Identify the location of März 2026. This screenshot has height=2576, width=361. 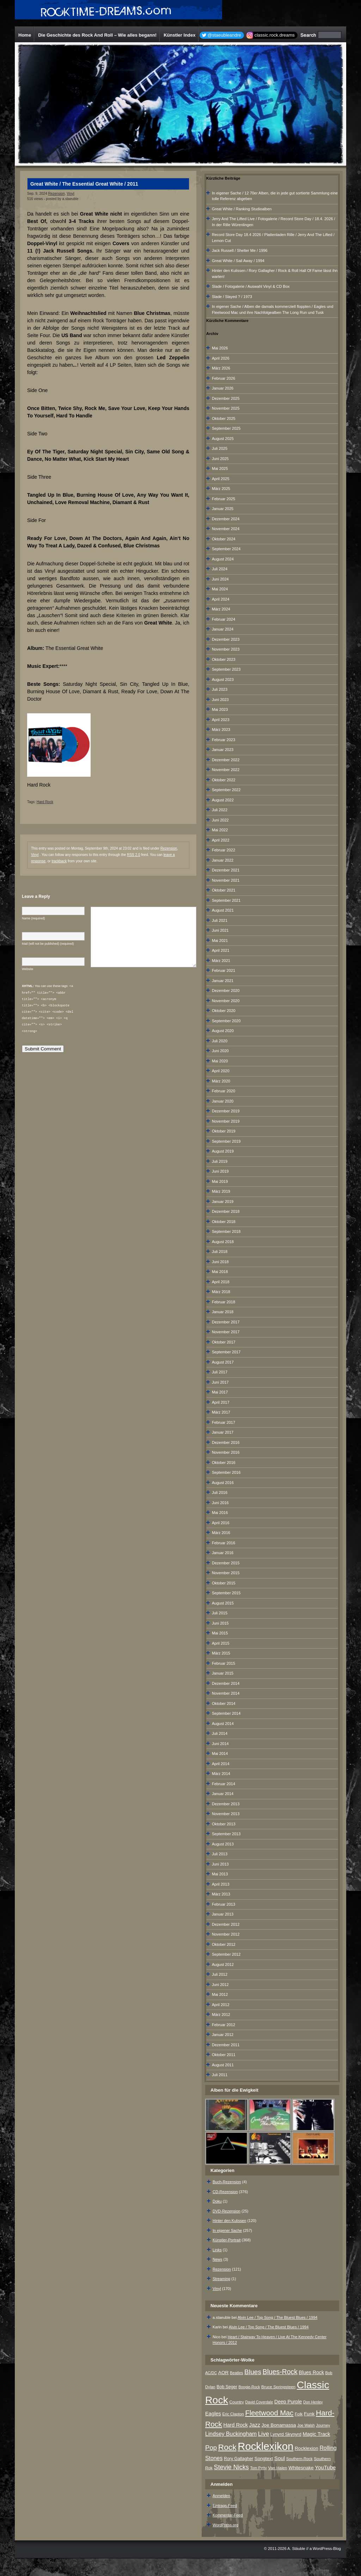
(221, 368).